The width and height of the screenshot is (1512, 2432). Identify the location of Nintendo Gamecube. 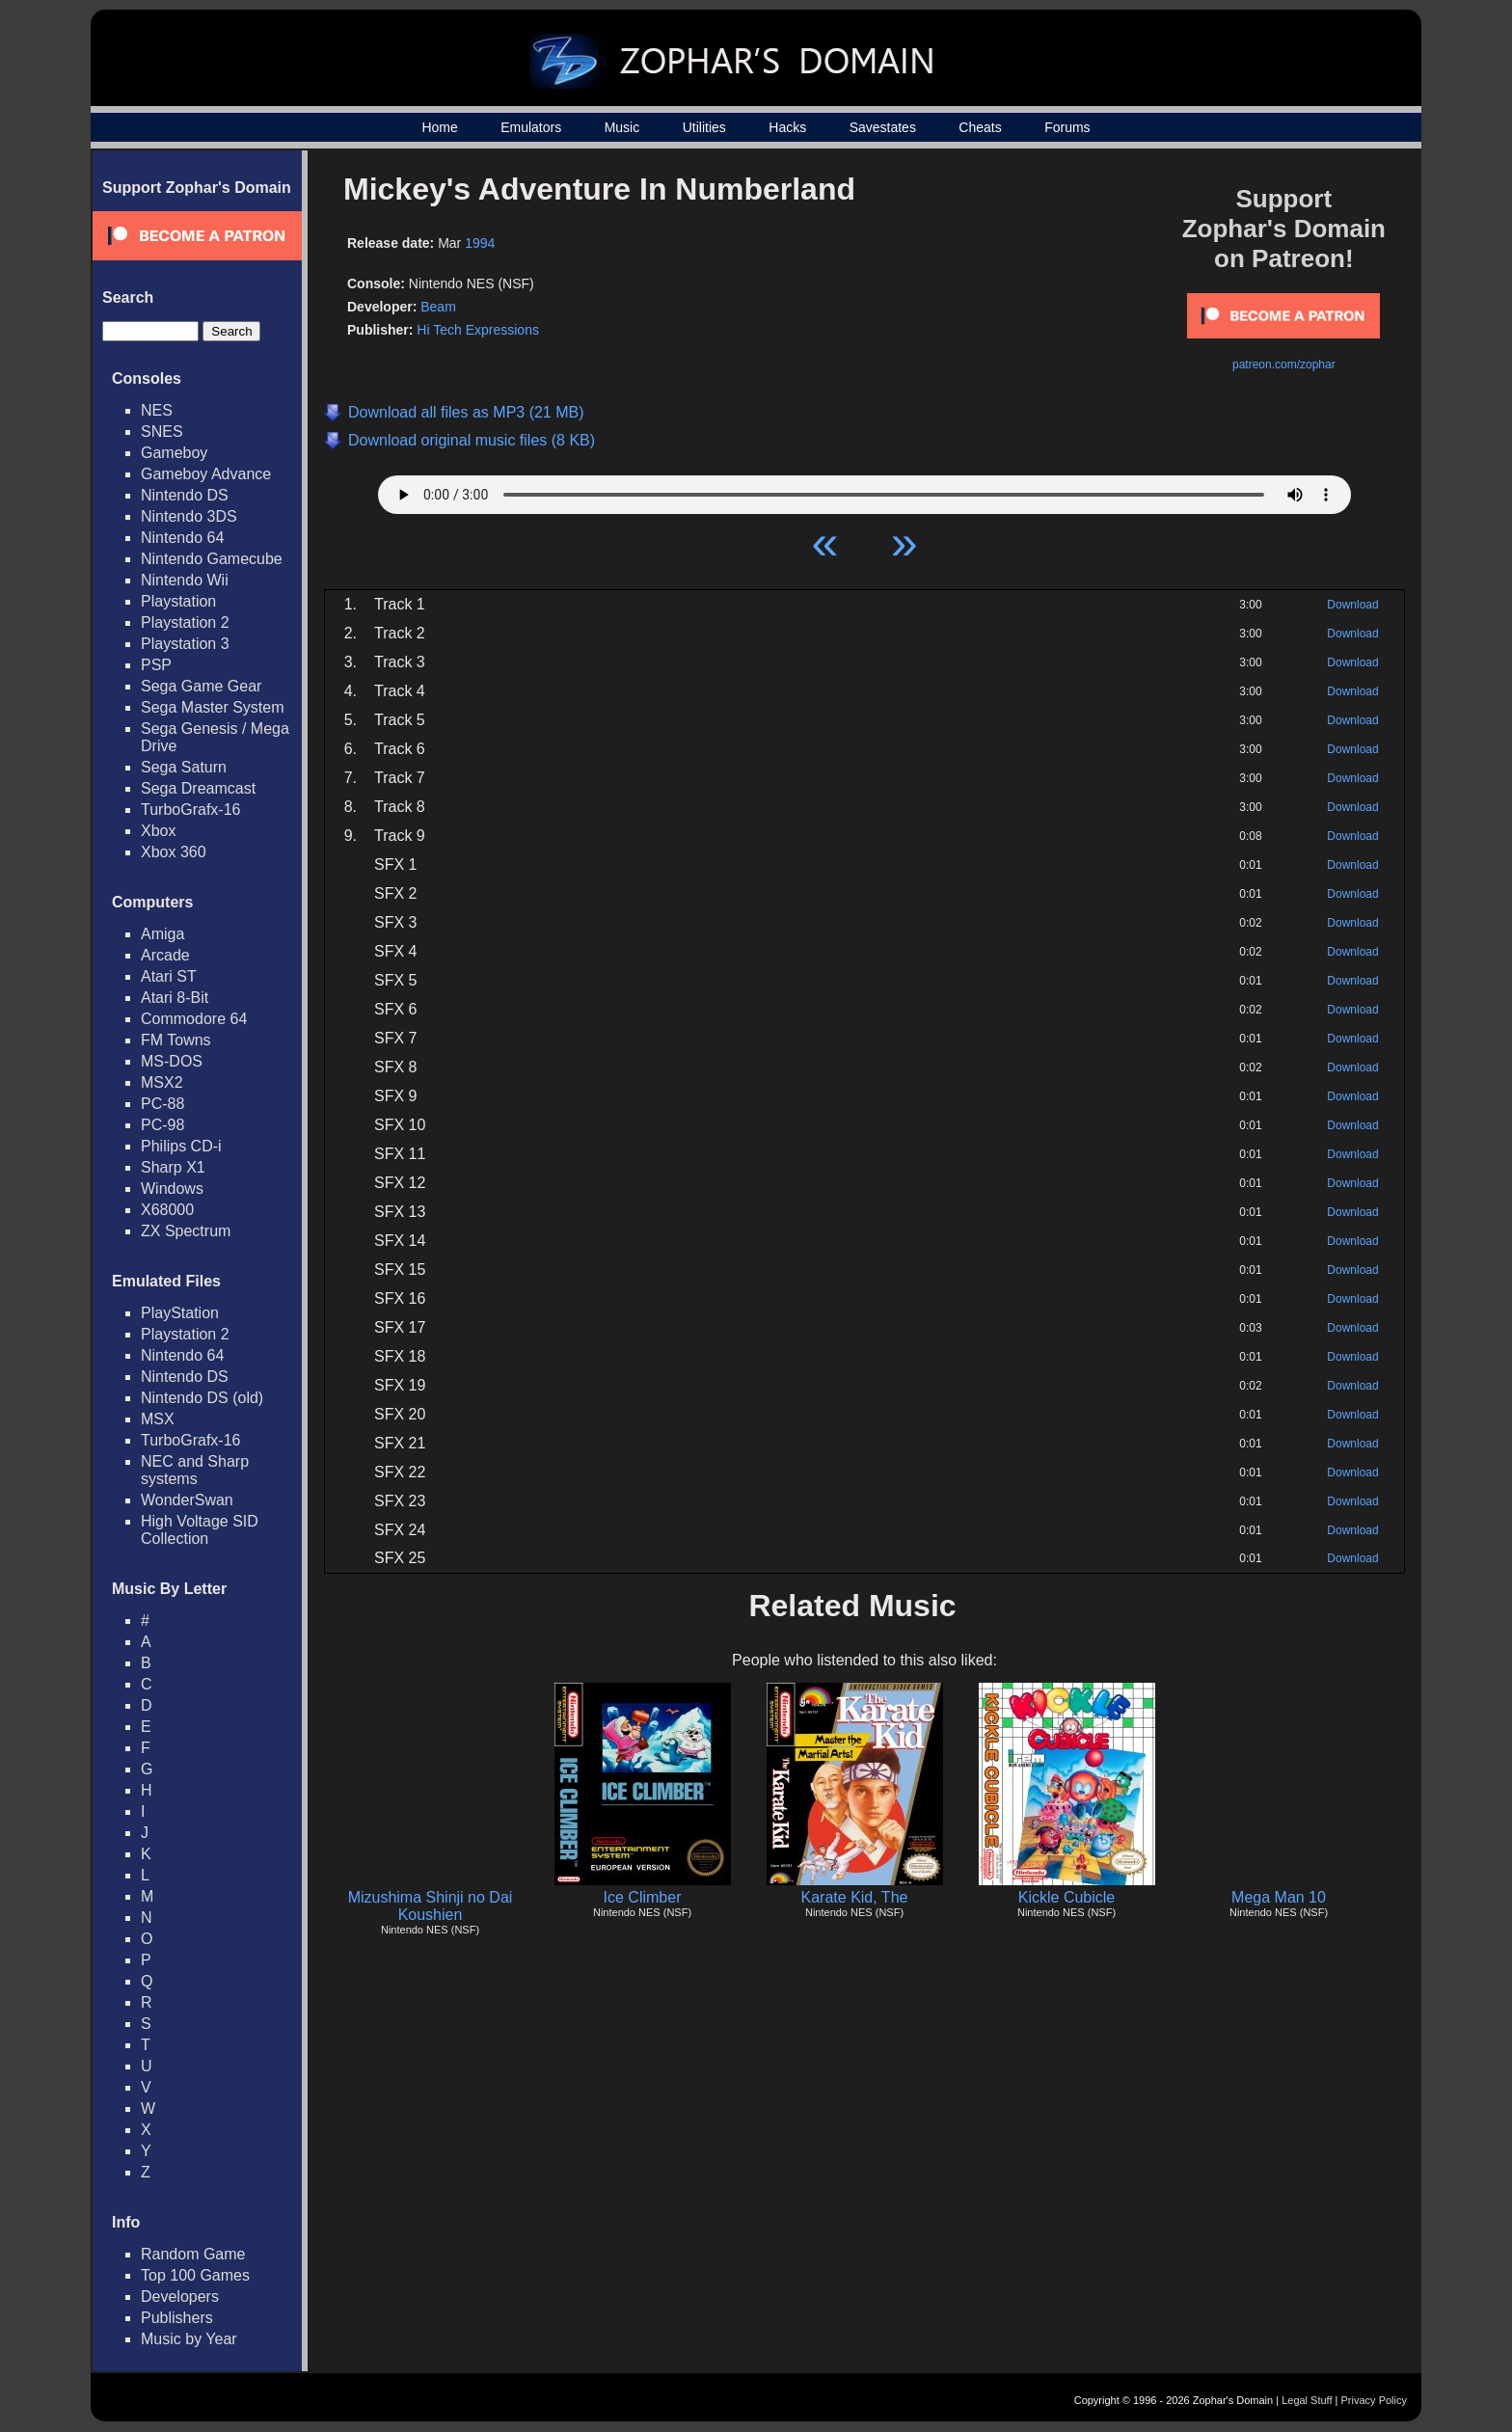
(212, 559).